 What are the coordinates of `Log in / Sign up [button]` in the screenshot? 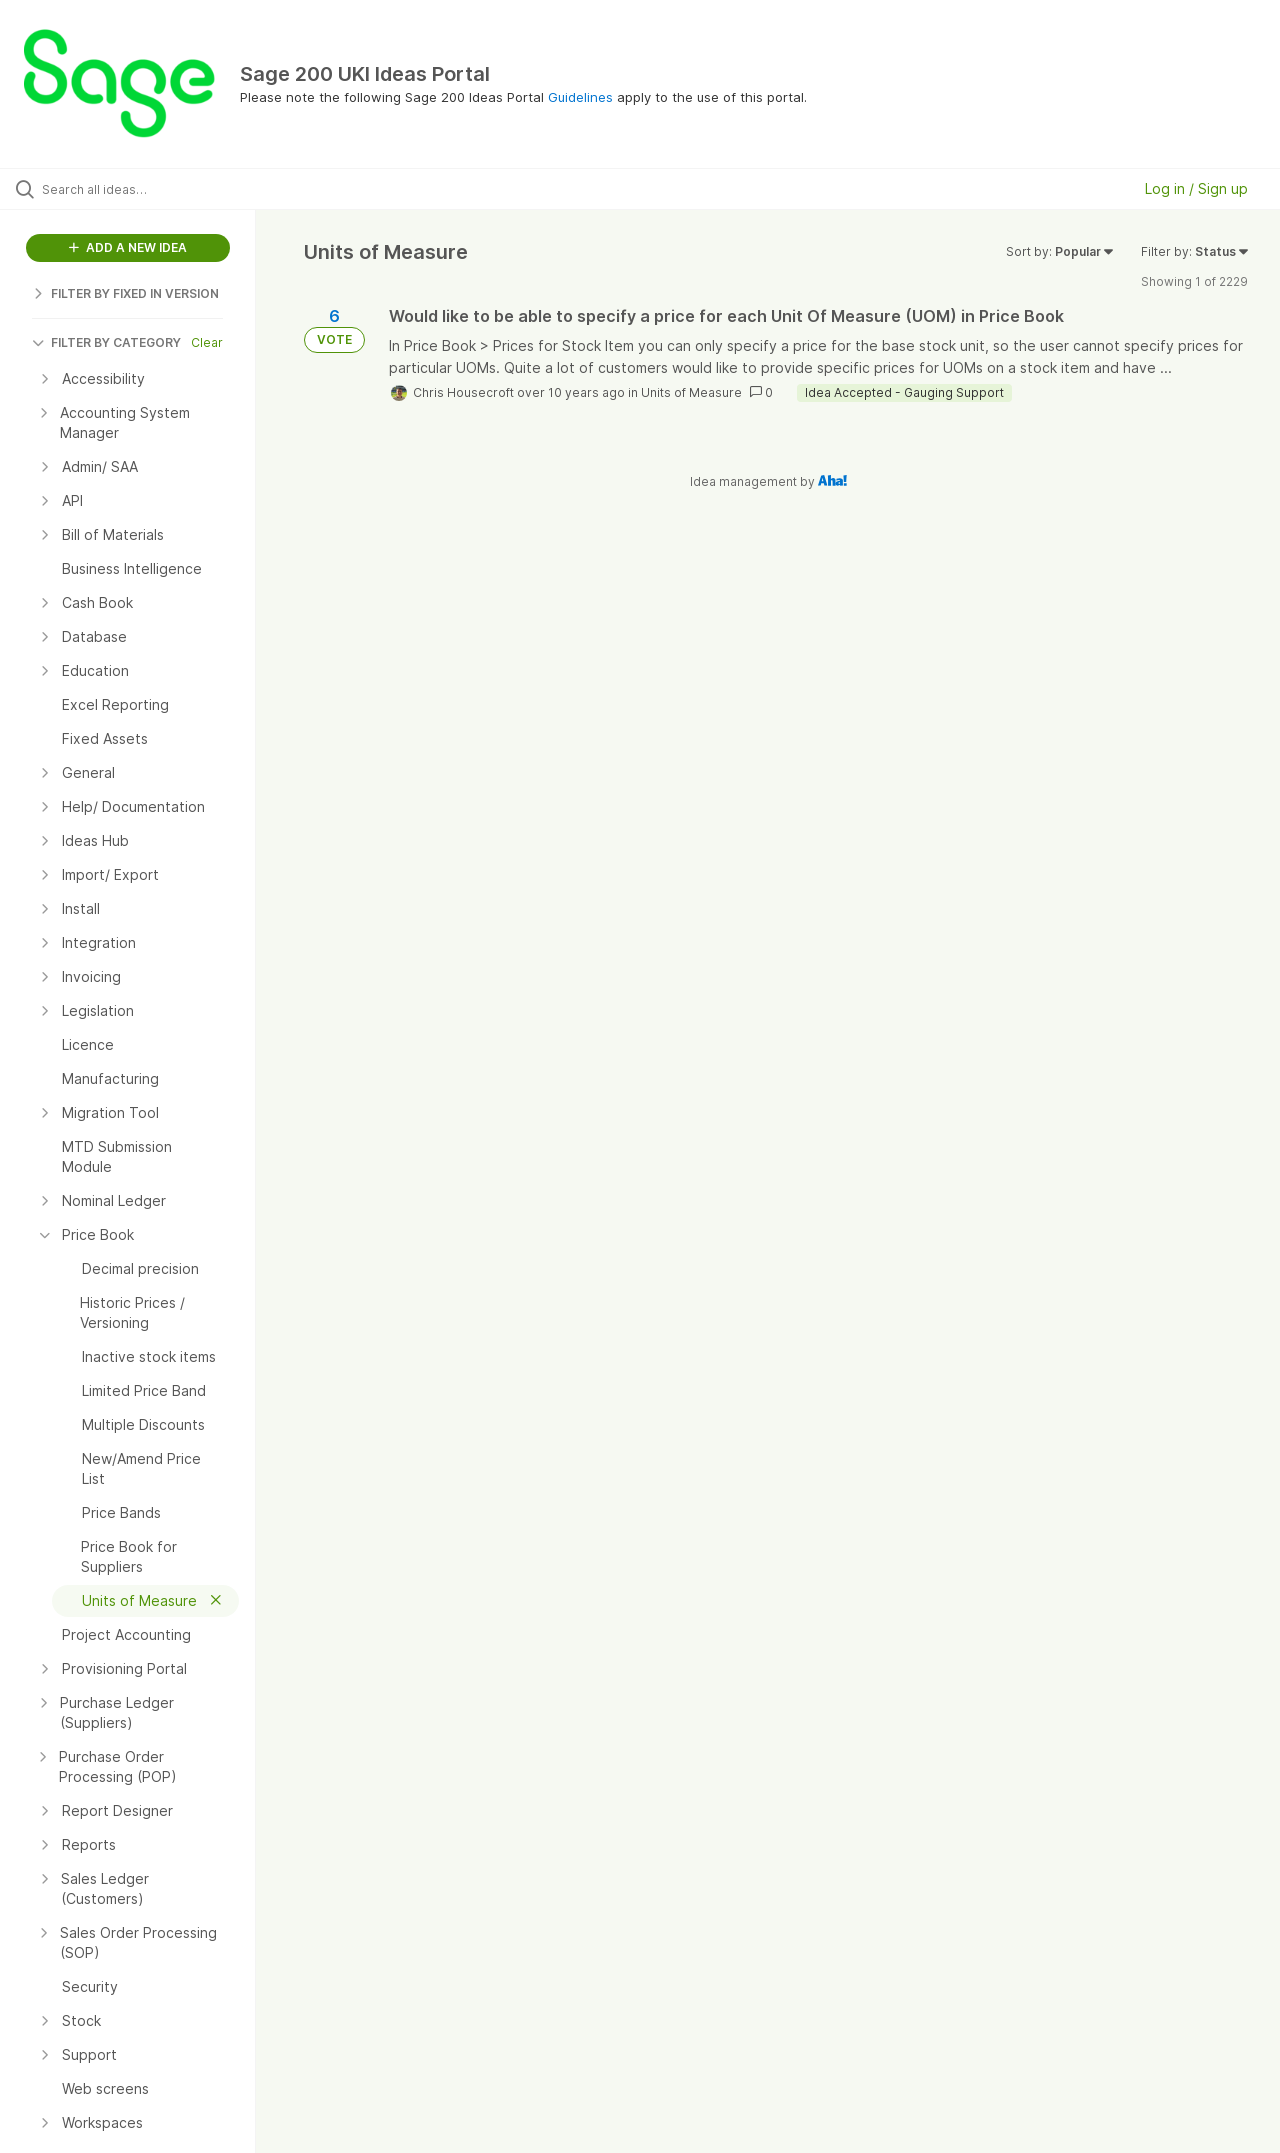 It's located at (1196, 188).